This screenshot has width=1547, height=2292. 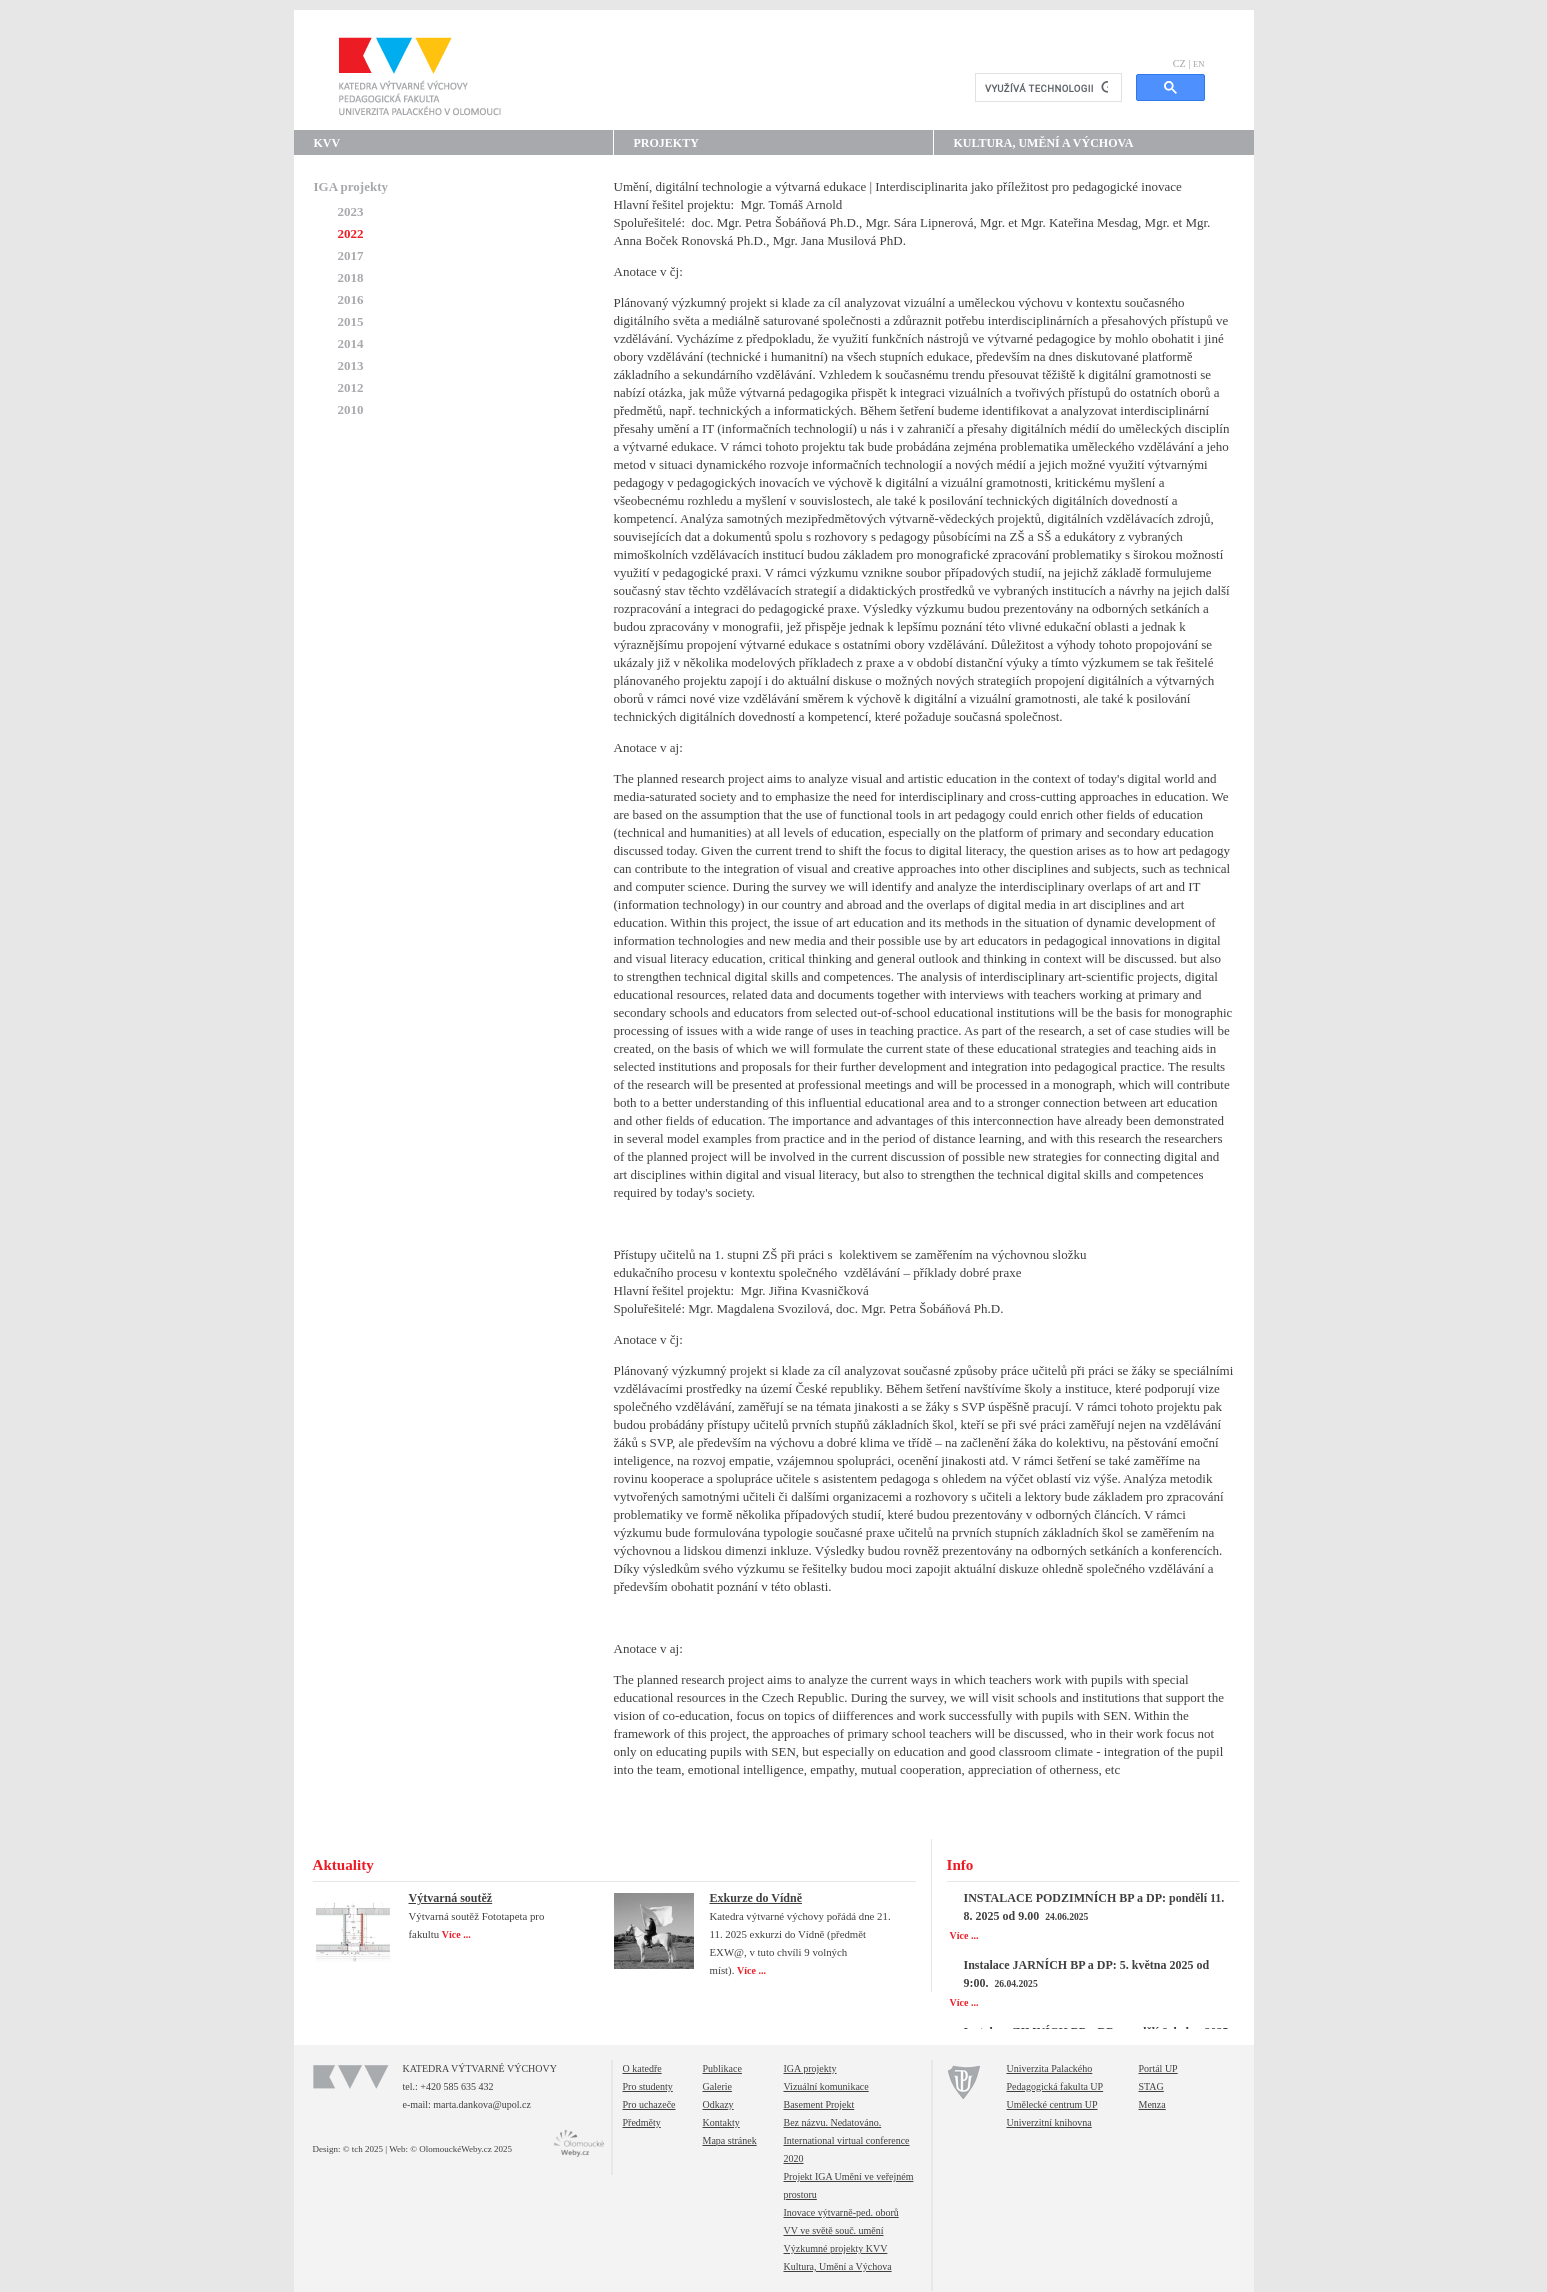 What do you see at coordinates (351, 233) in the screenshot?
I see `2022` at bounding box center [351, 233].